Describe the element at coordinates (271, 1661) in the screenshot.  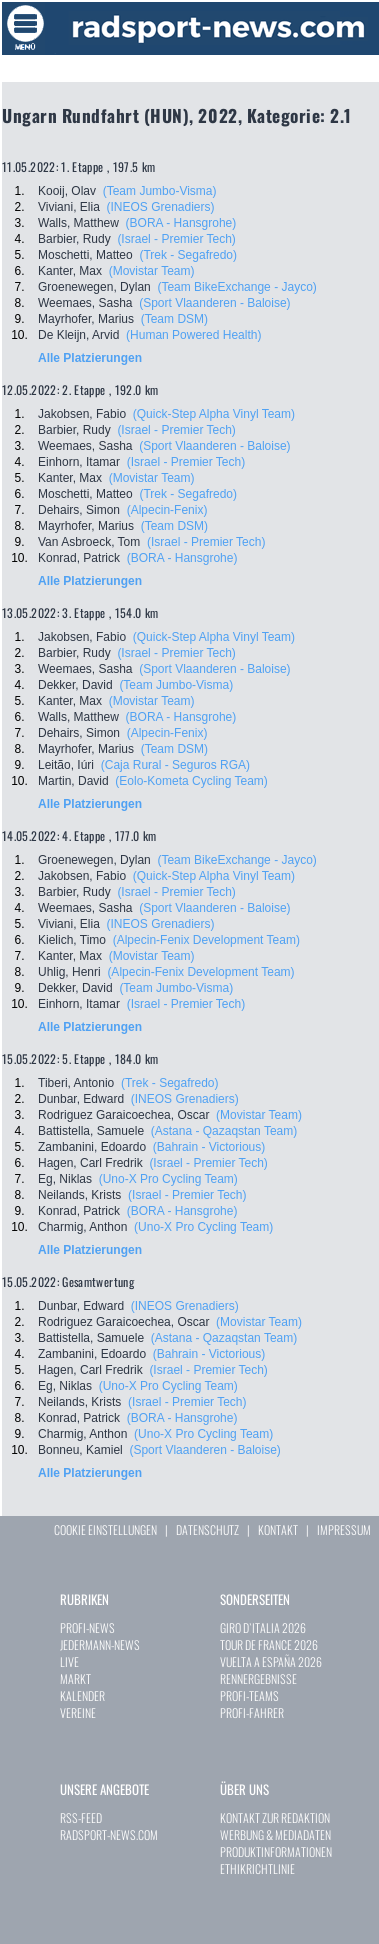
I see `VUELTA A ESPAÑA 2026` at that location.